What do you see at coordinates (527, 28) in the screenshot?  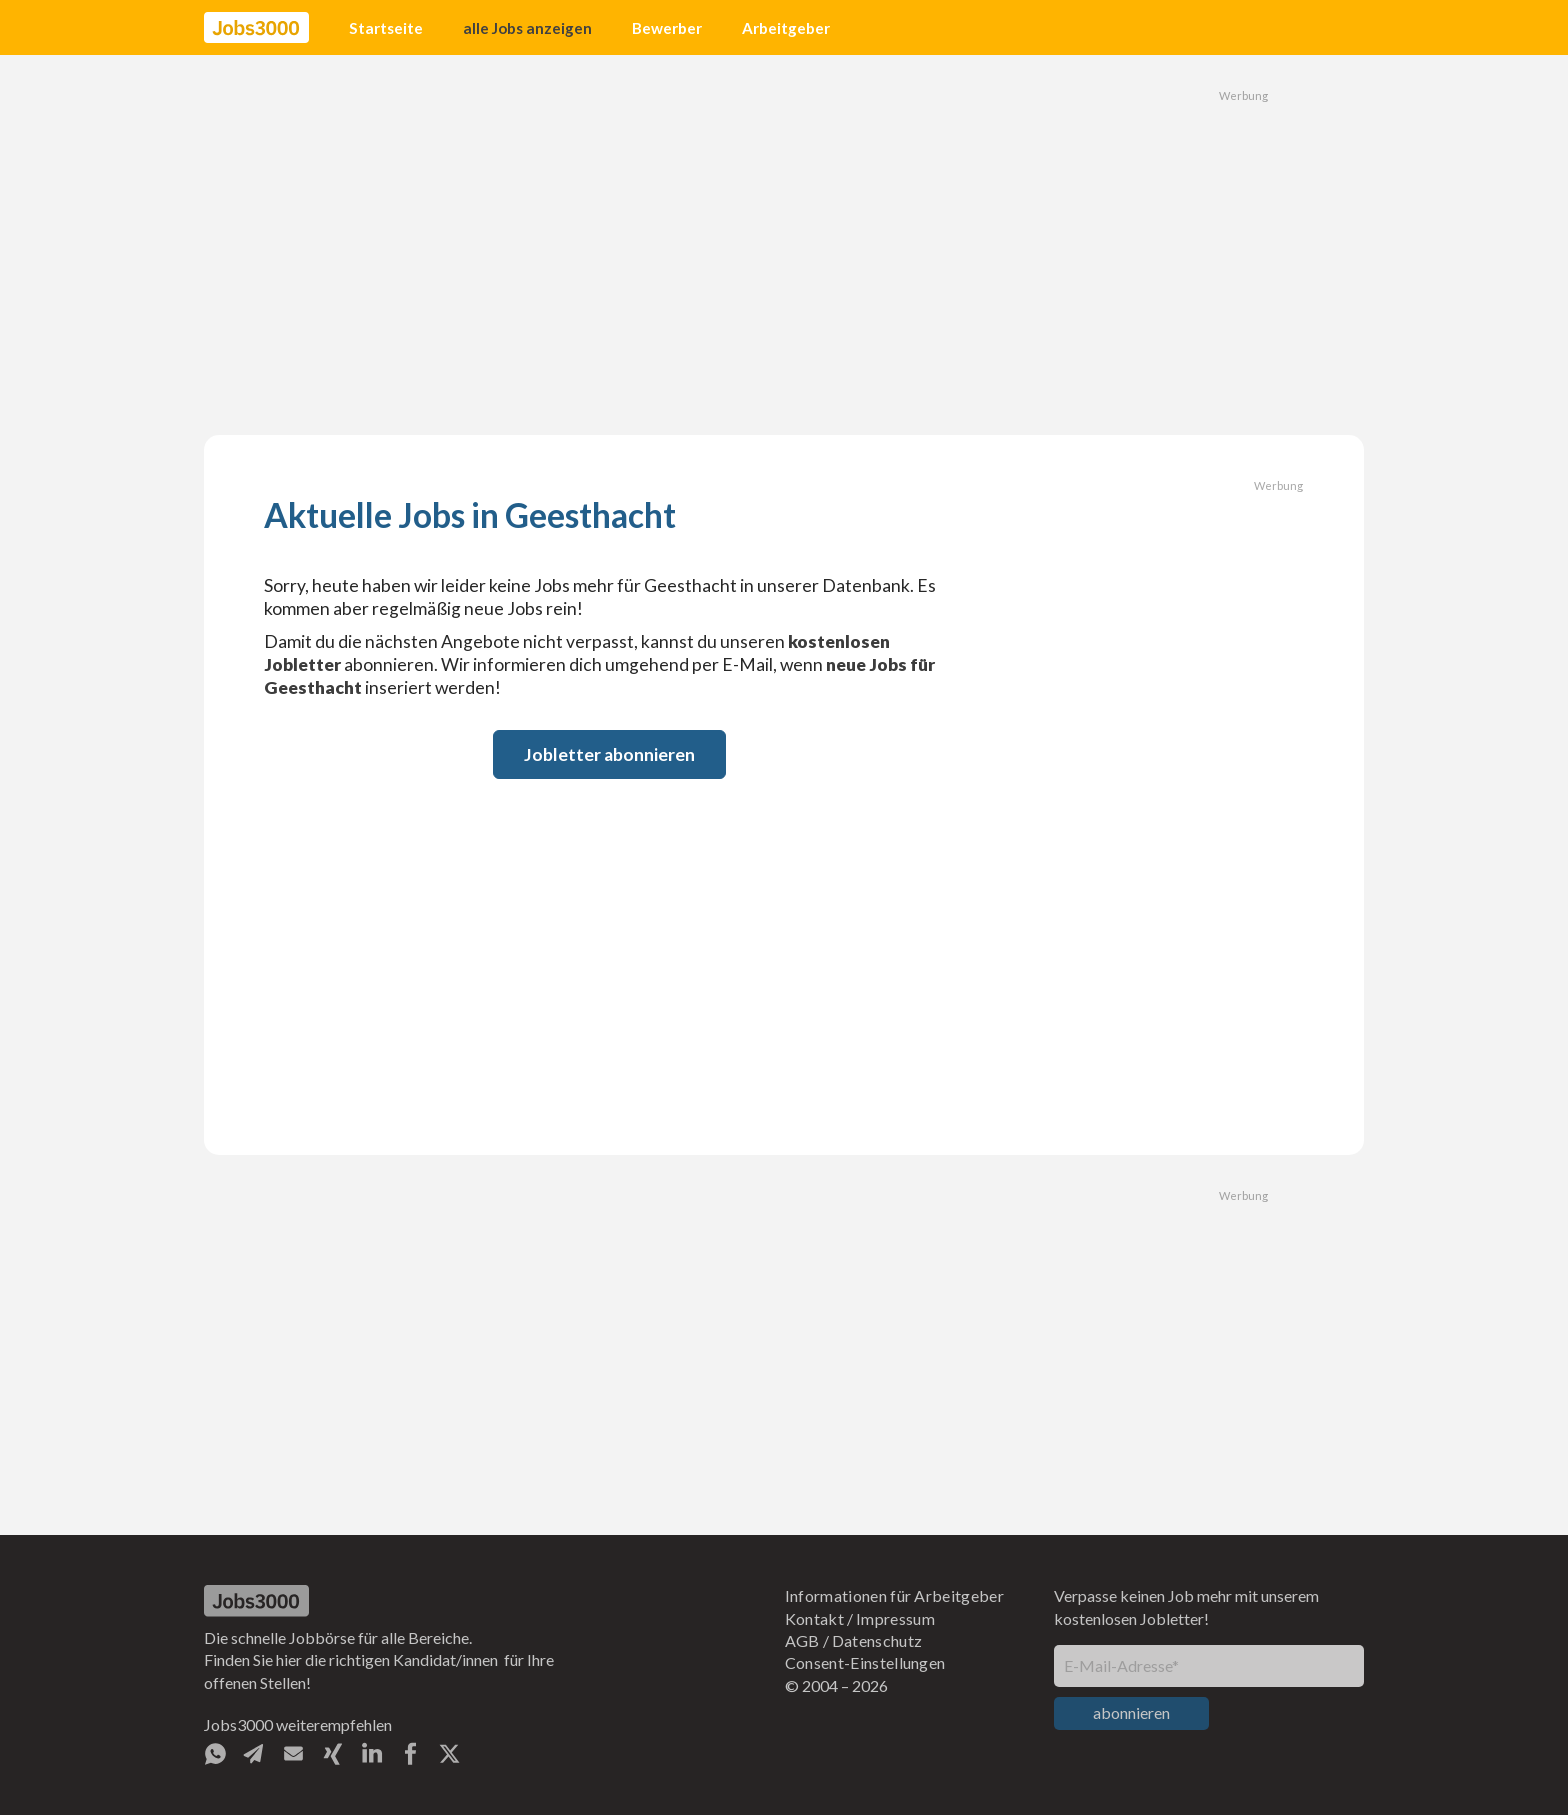 I see `alle Jobs anzeigen` at bounding box center [527, 28].